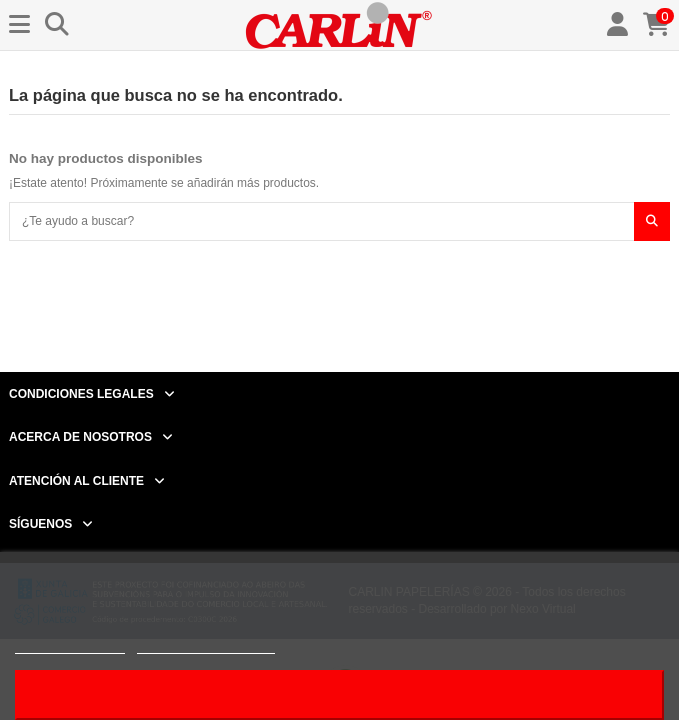 The width and height of the screenshot is (679, 720). Describe the element at coordinates (70, 644) in the screenshot. I see `Más información` at that location.